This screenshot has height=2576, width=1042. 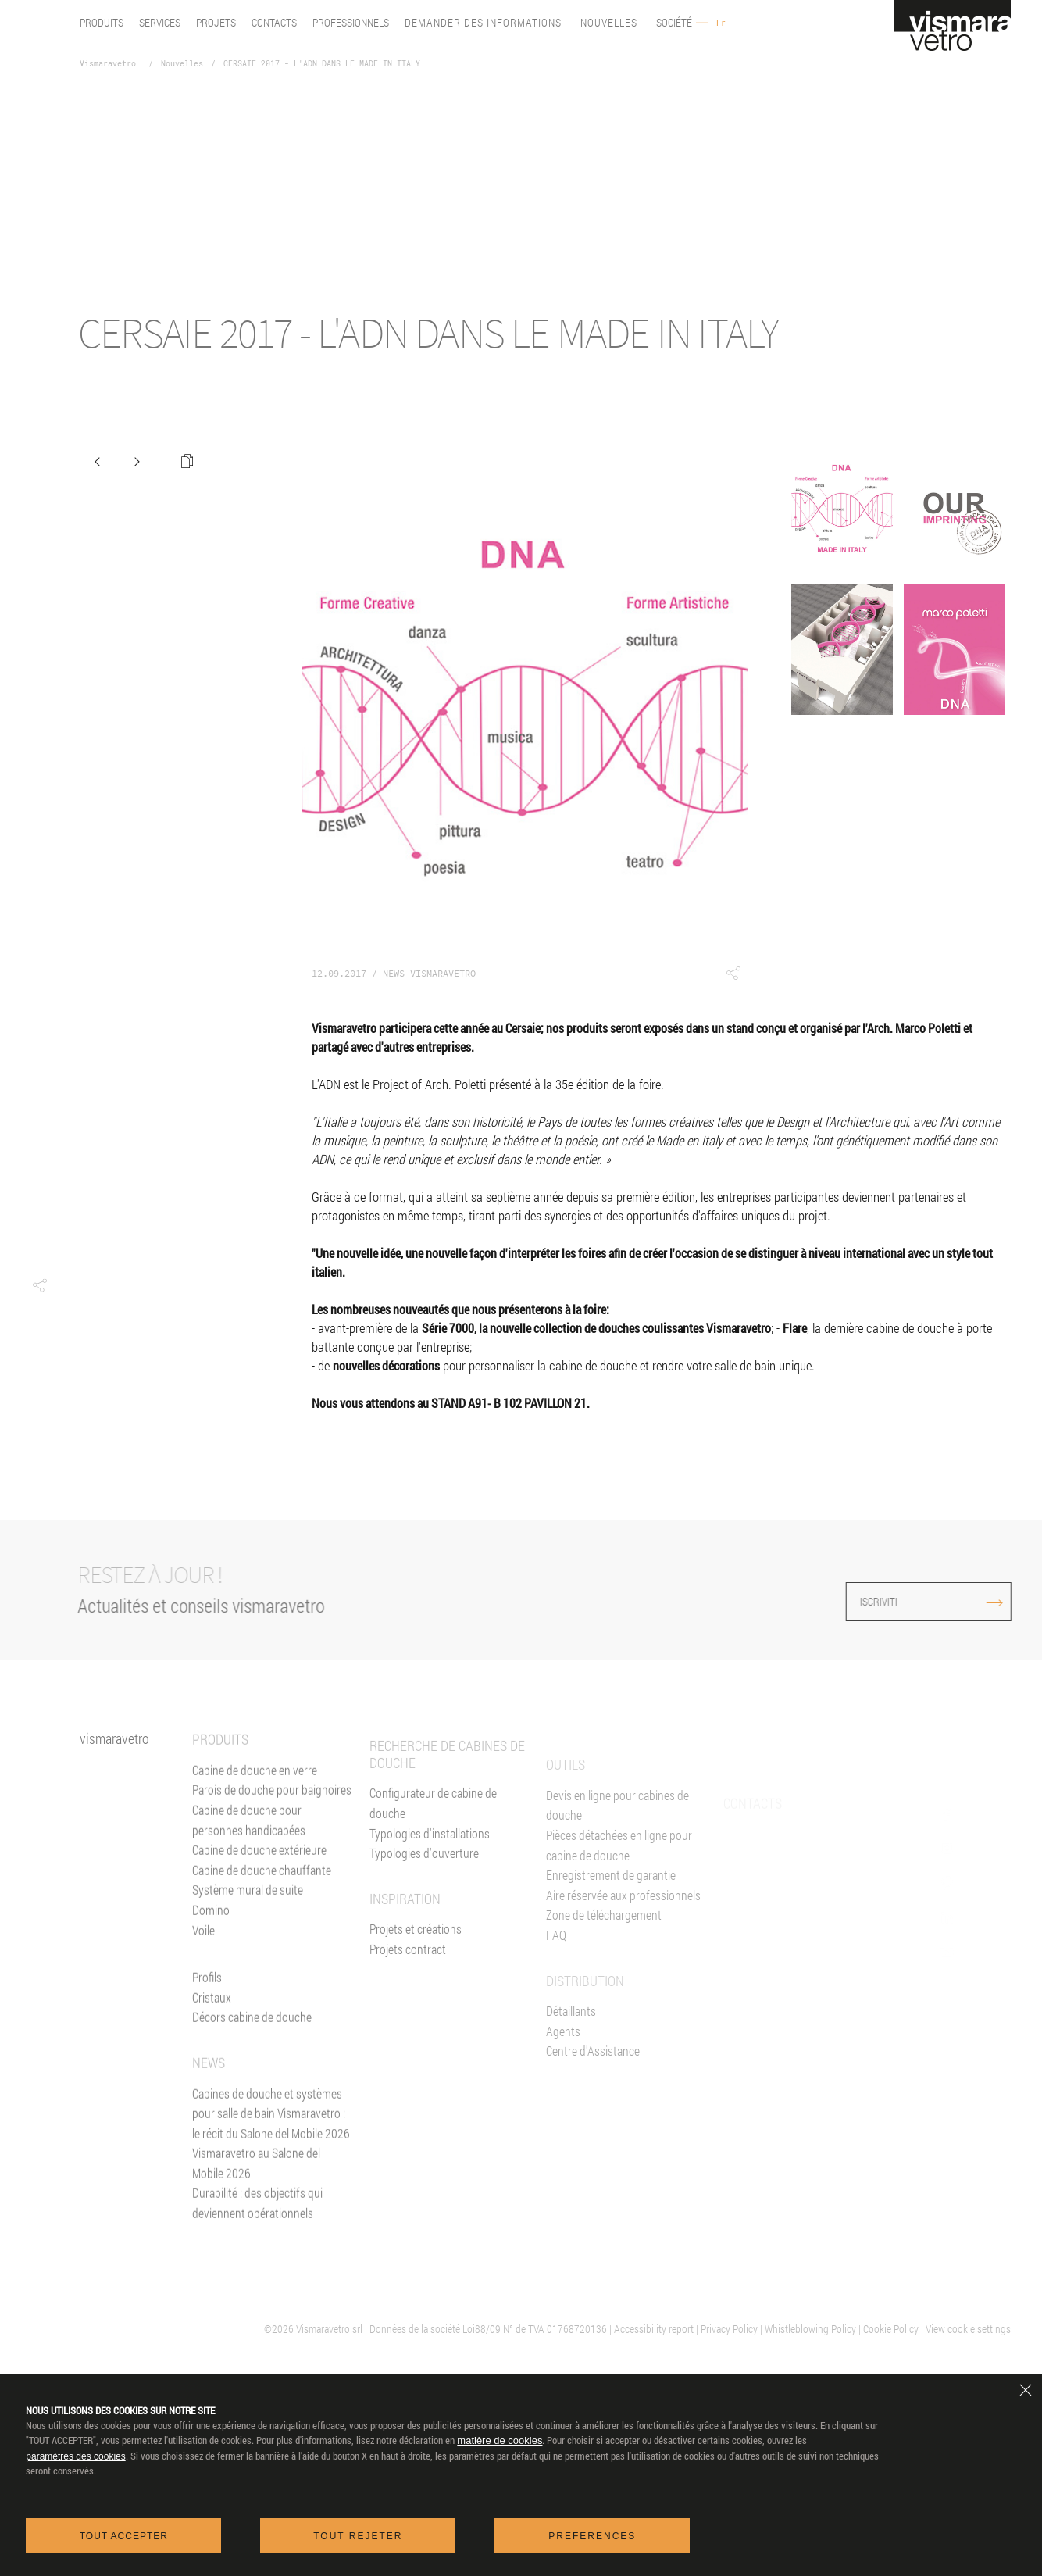 What do you see at coordinates (891, 2328) in the screenshot?
I see `Cookie Policy` at bounding box center [891, 2328].